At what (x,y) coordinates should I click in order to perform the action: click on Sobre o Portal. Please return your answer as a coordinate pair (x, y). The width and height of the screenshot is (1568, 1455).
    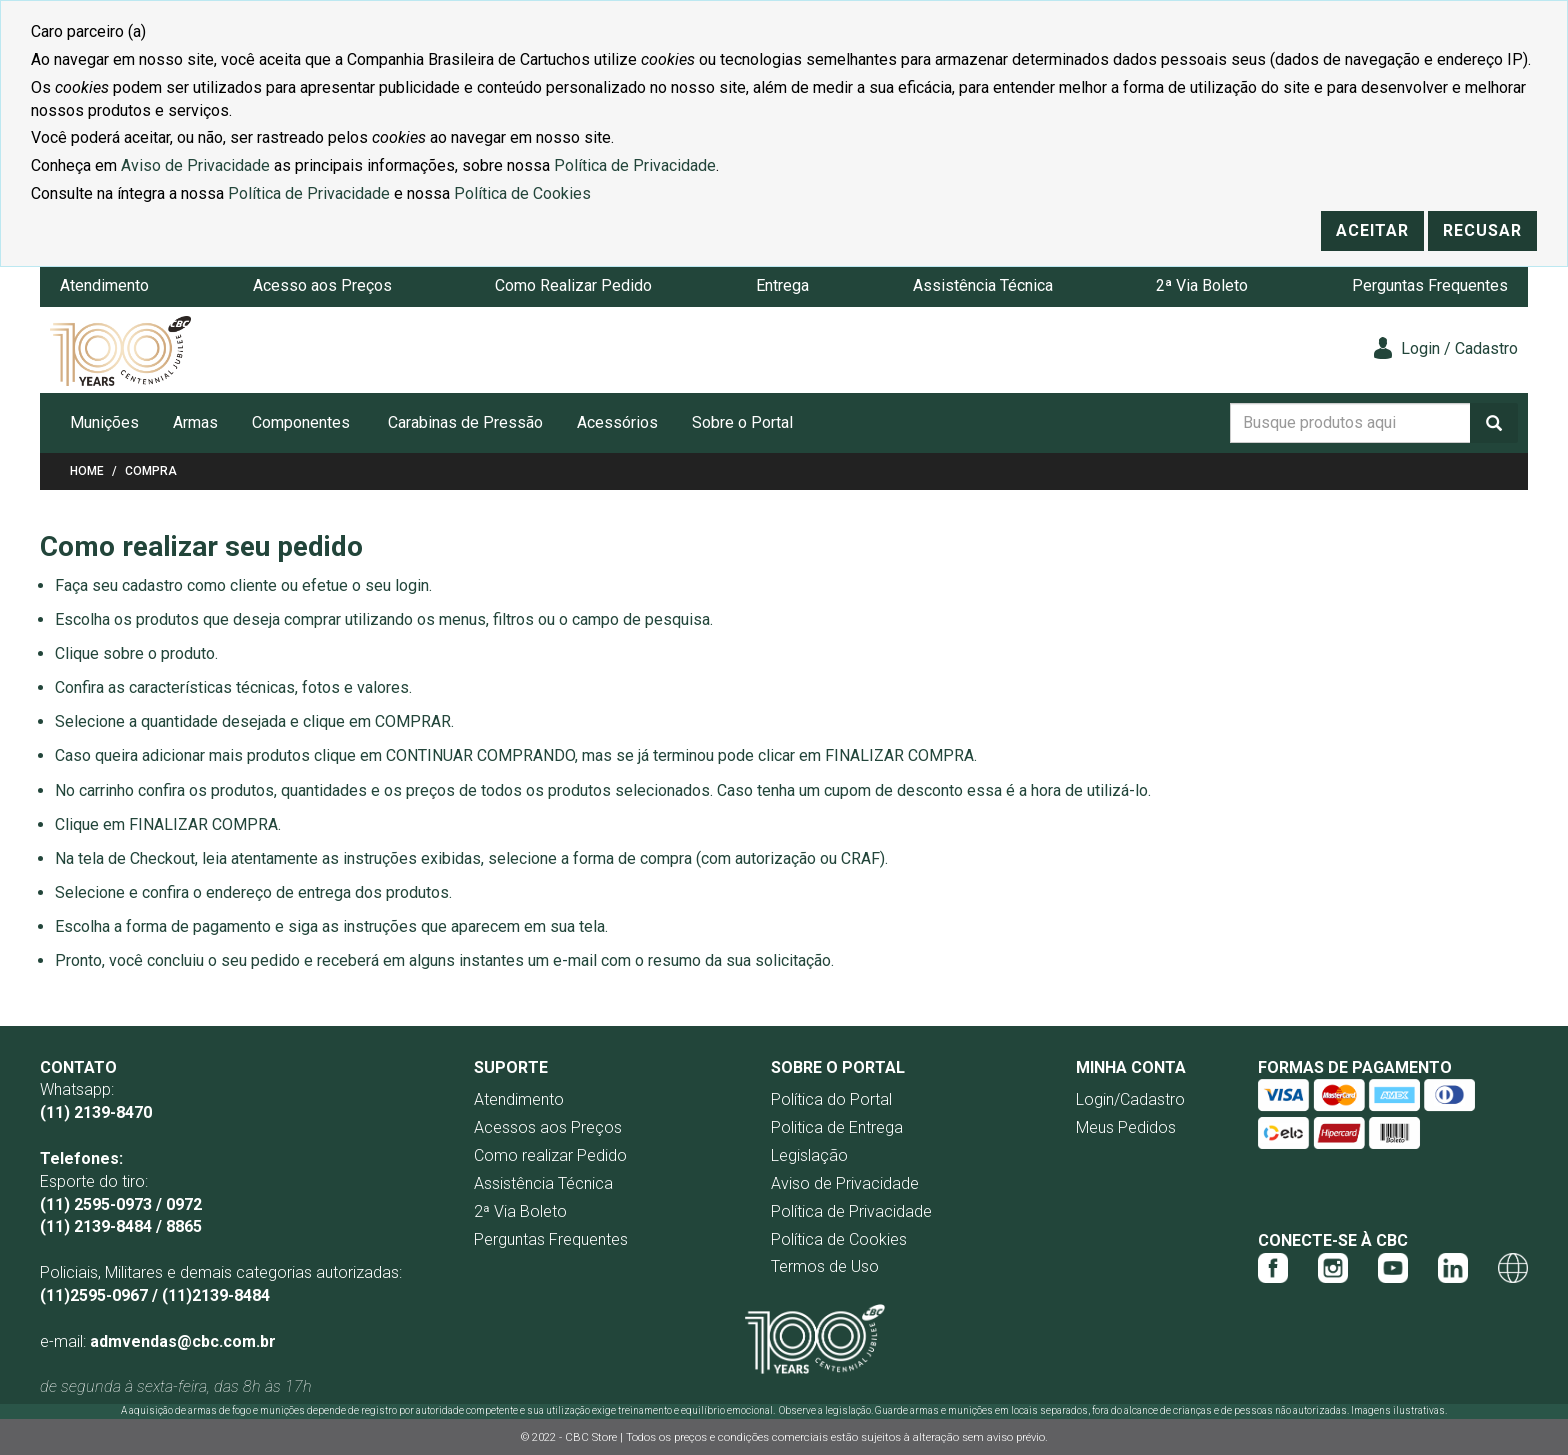
    Looking at the image, I should click on (742, 422).